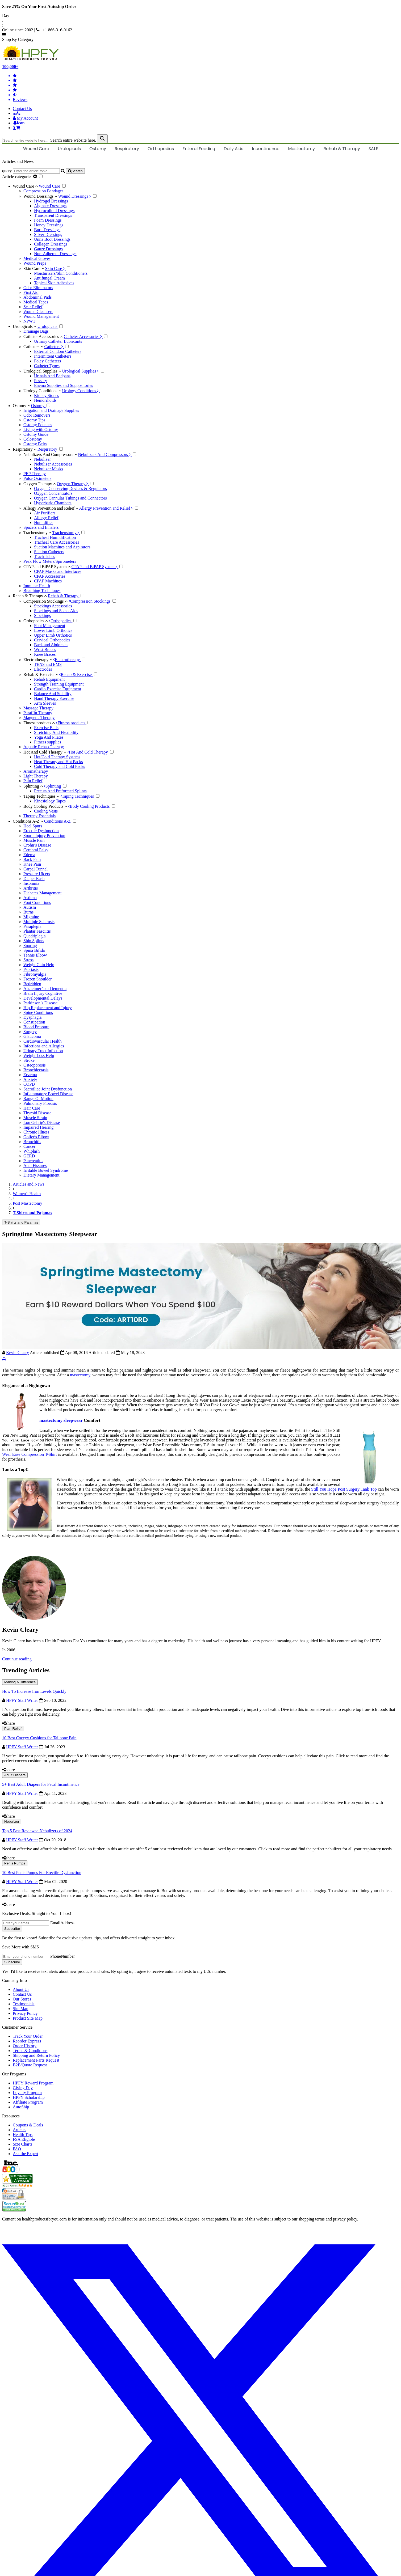 This screenshot has height=2576, width=401. I want to click on [telno], so click(16, 113).